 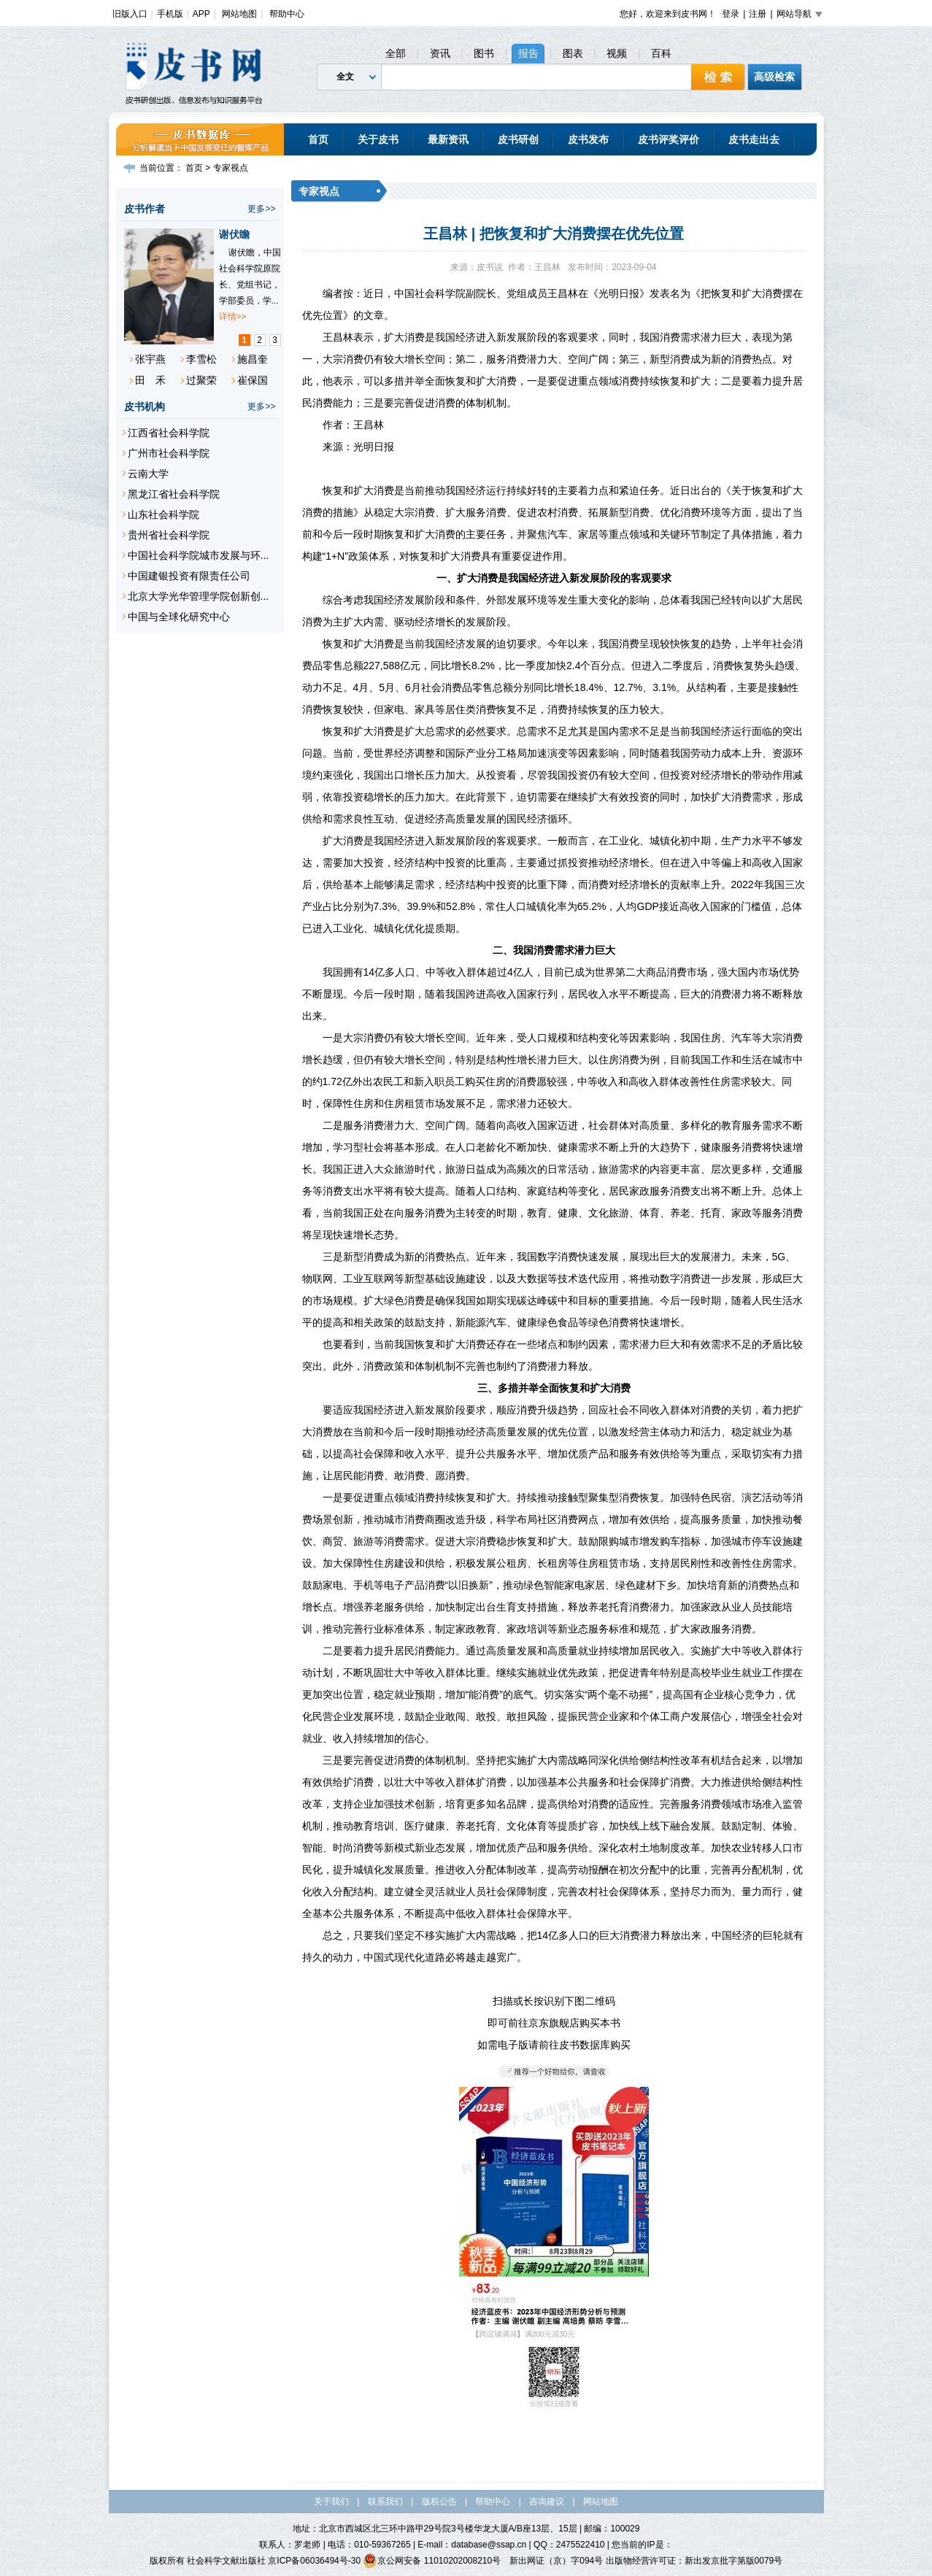 What do you see at coordinates (518, 139) in the screenshot?
I see `皮书研创` at bounding box center [518, 139].